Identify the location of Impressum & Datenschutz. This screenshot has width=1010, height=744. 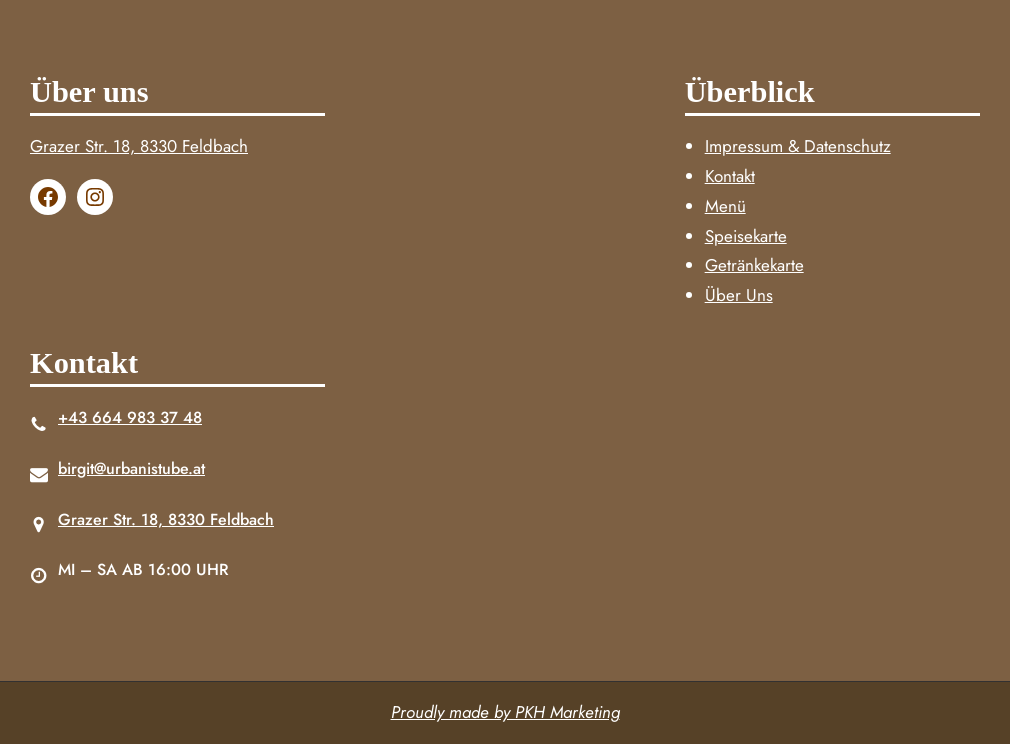
(798, 146).